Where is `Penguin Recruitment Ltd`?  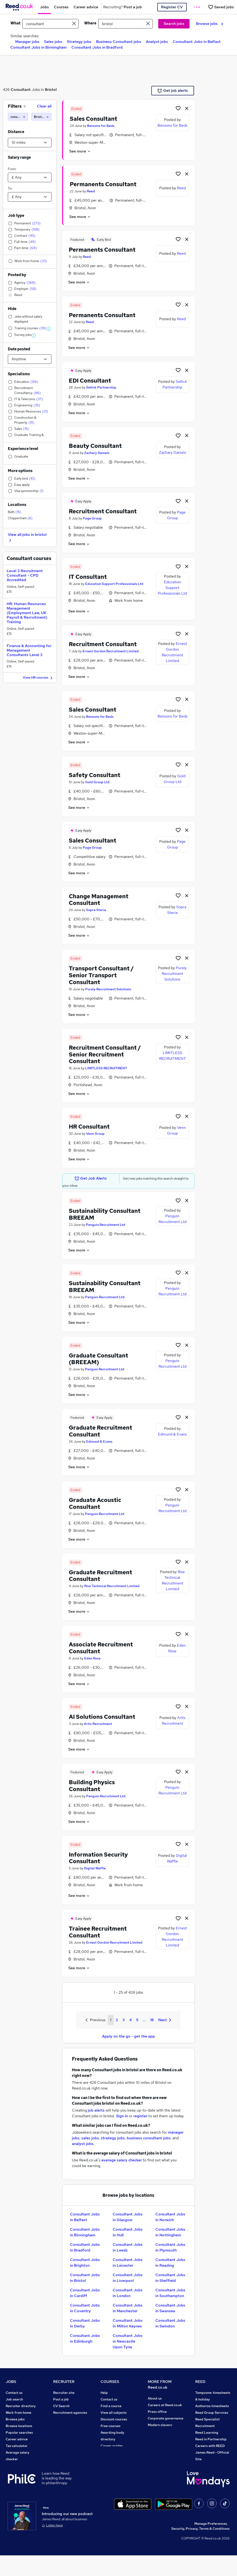
Penguin Recruitment Ltd is located at coordinates (105, 1225).